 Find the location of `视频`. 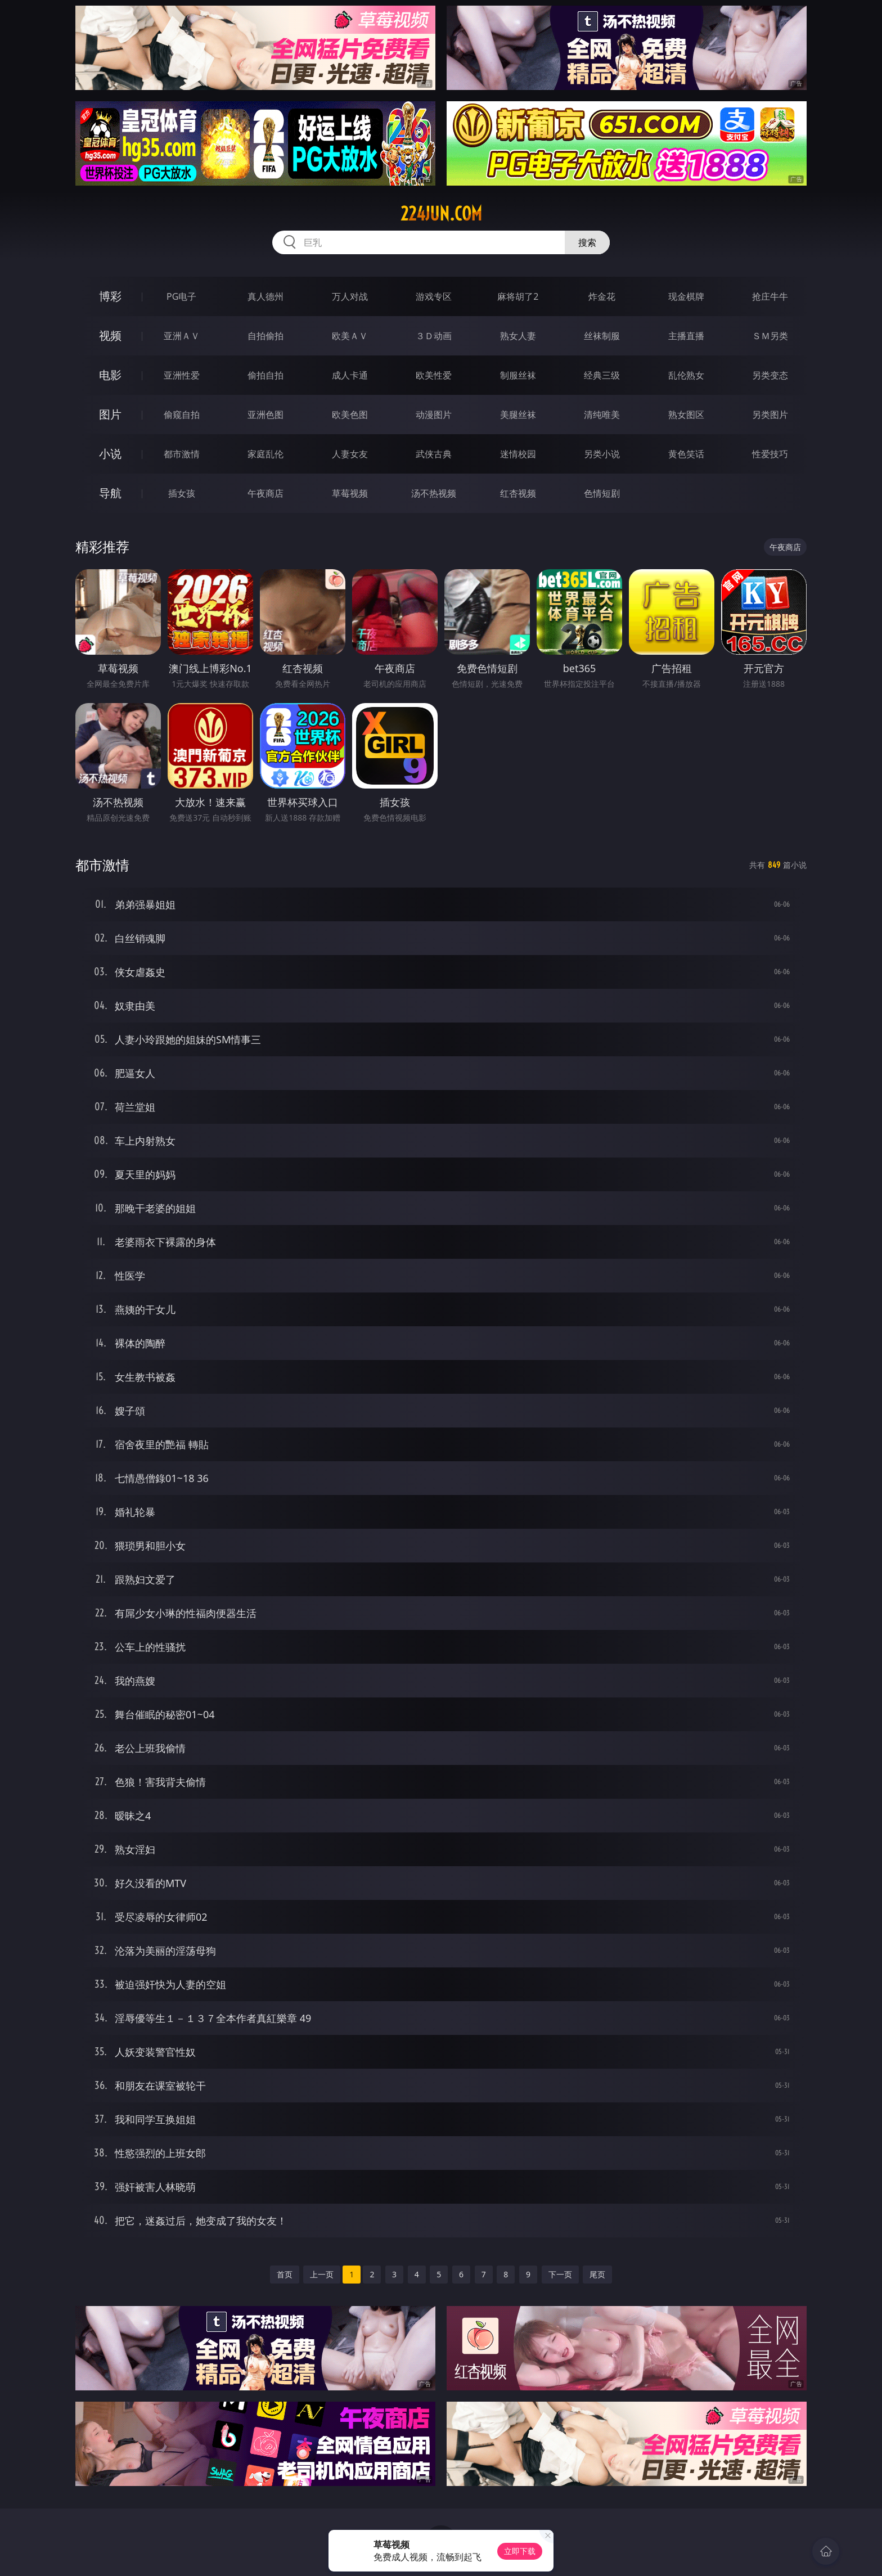

视频 is located at coordinates (110, 335).